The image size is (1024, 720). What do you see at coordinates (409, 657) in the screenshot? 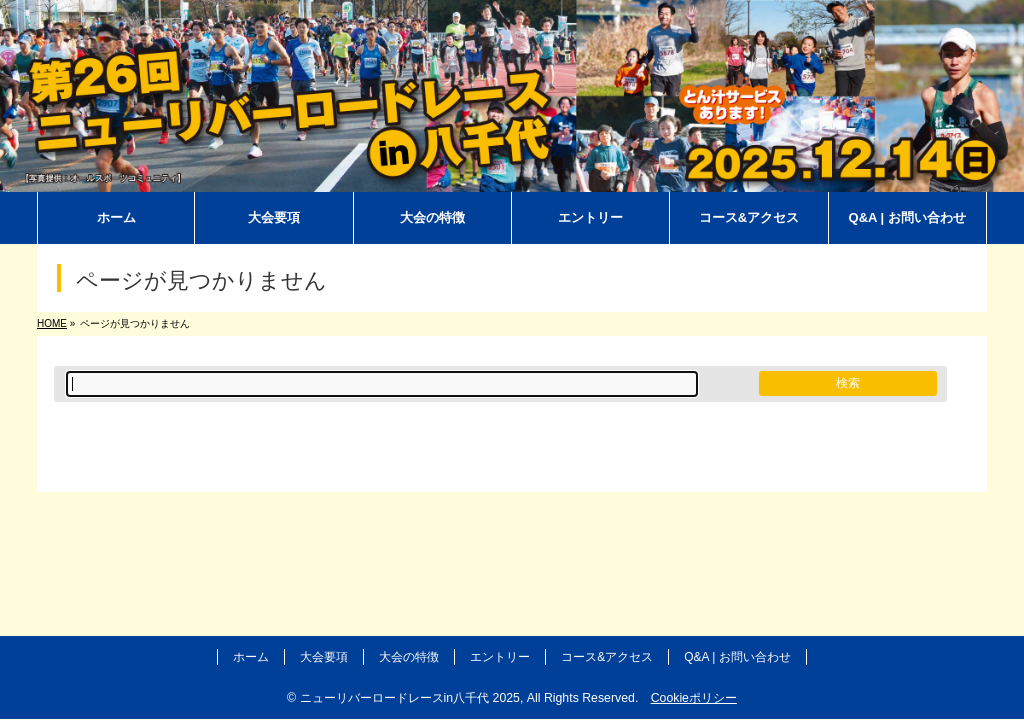
I see `大会の特徴` at bounding box center [409, 657].